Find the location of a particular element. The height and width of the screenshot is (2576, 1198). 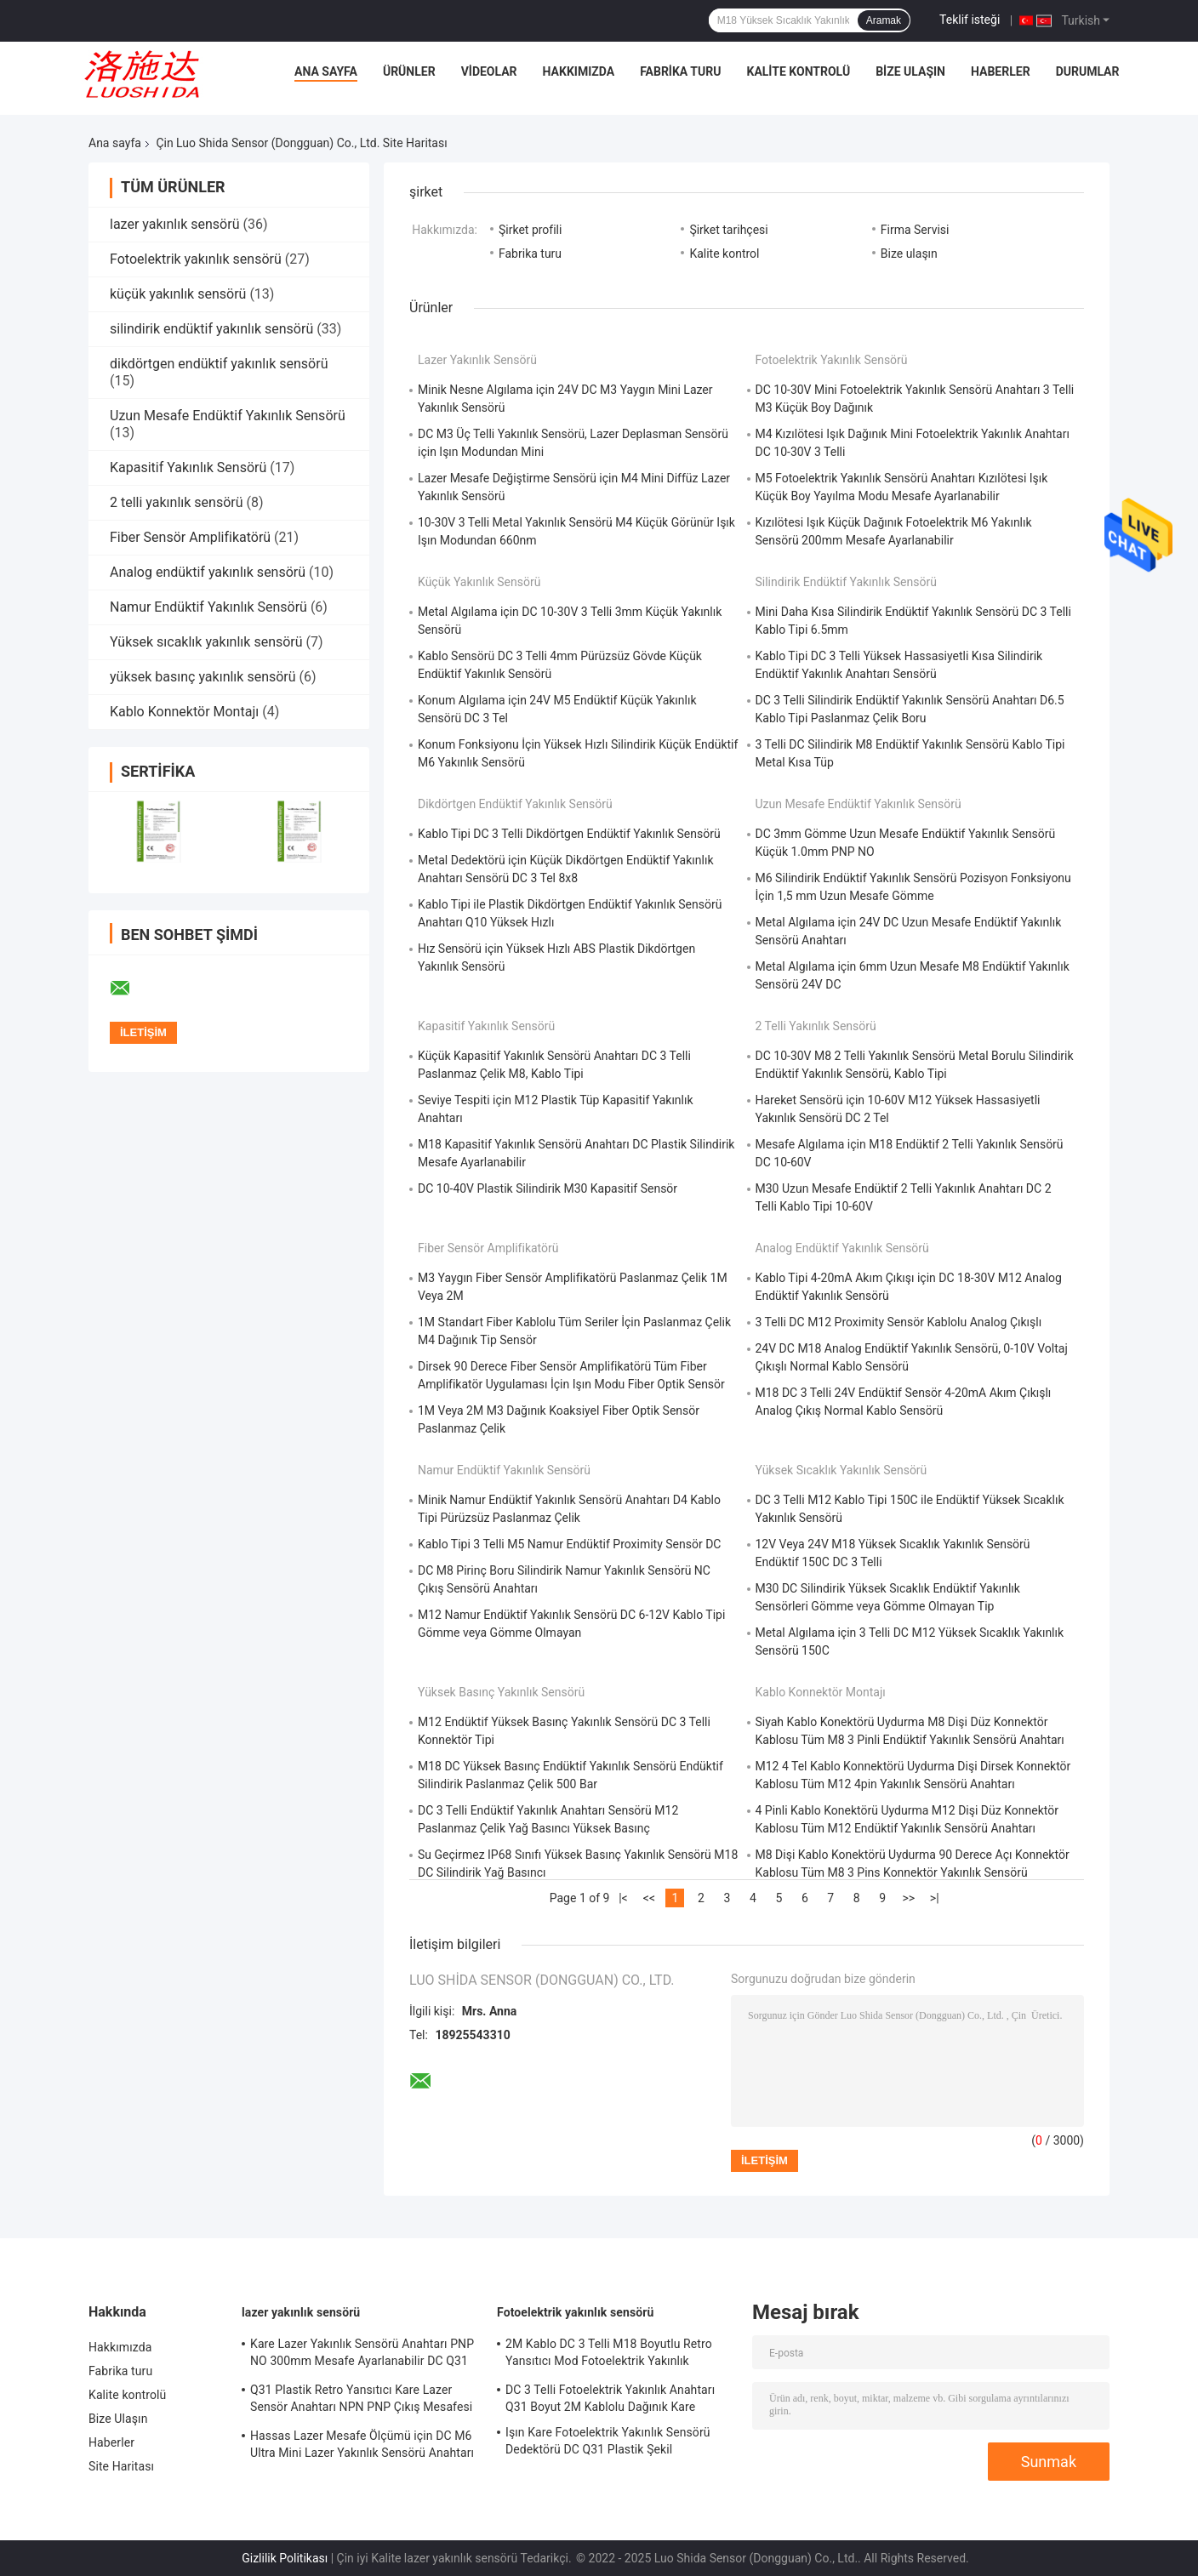

Şirket tarihçesi is located at coordinates (728, 230).